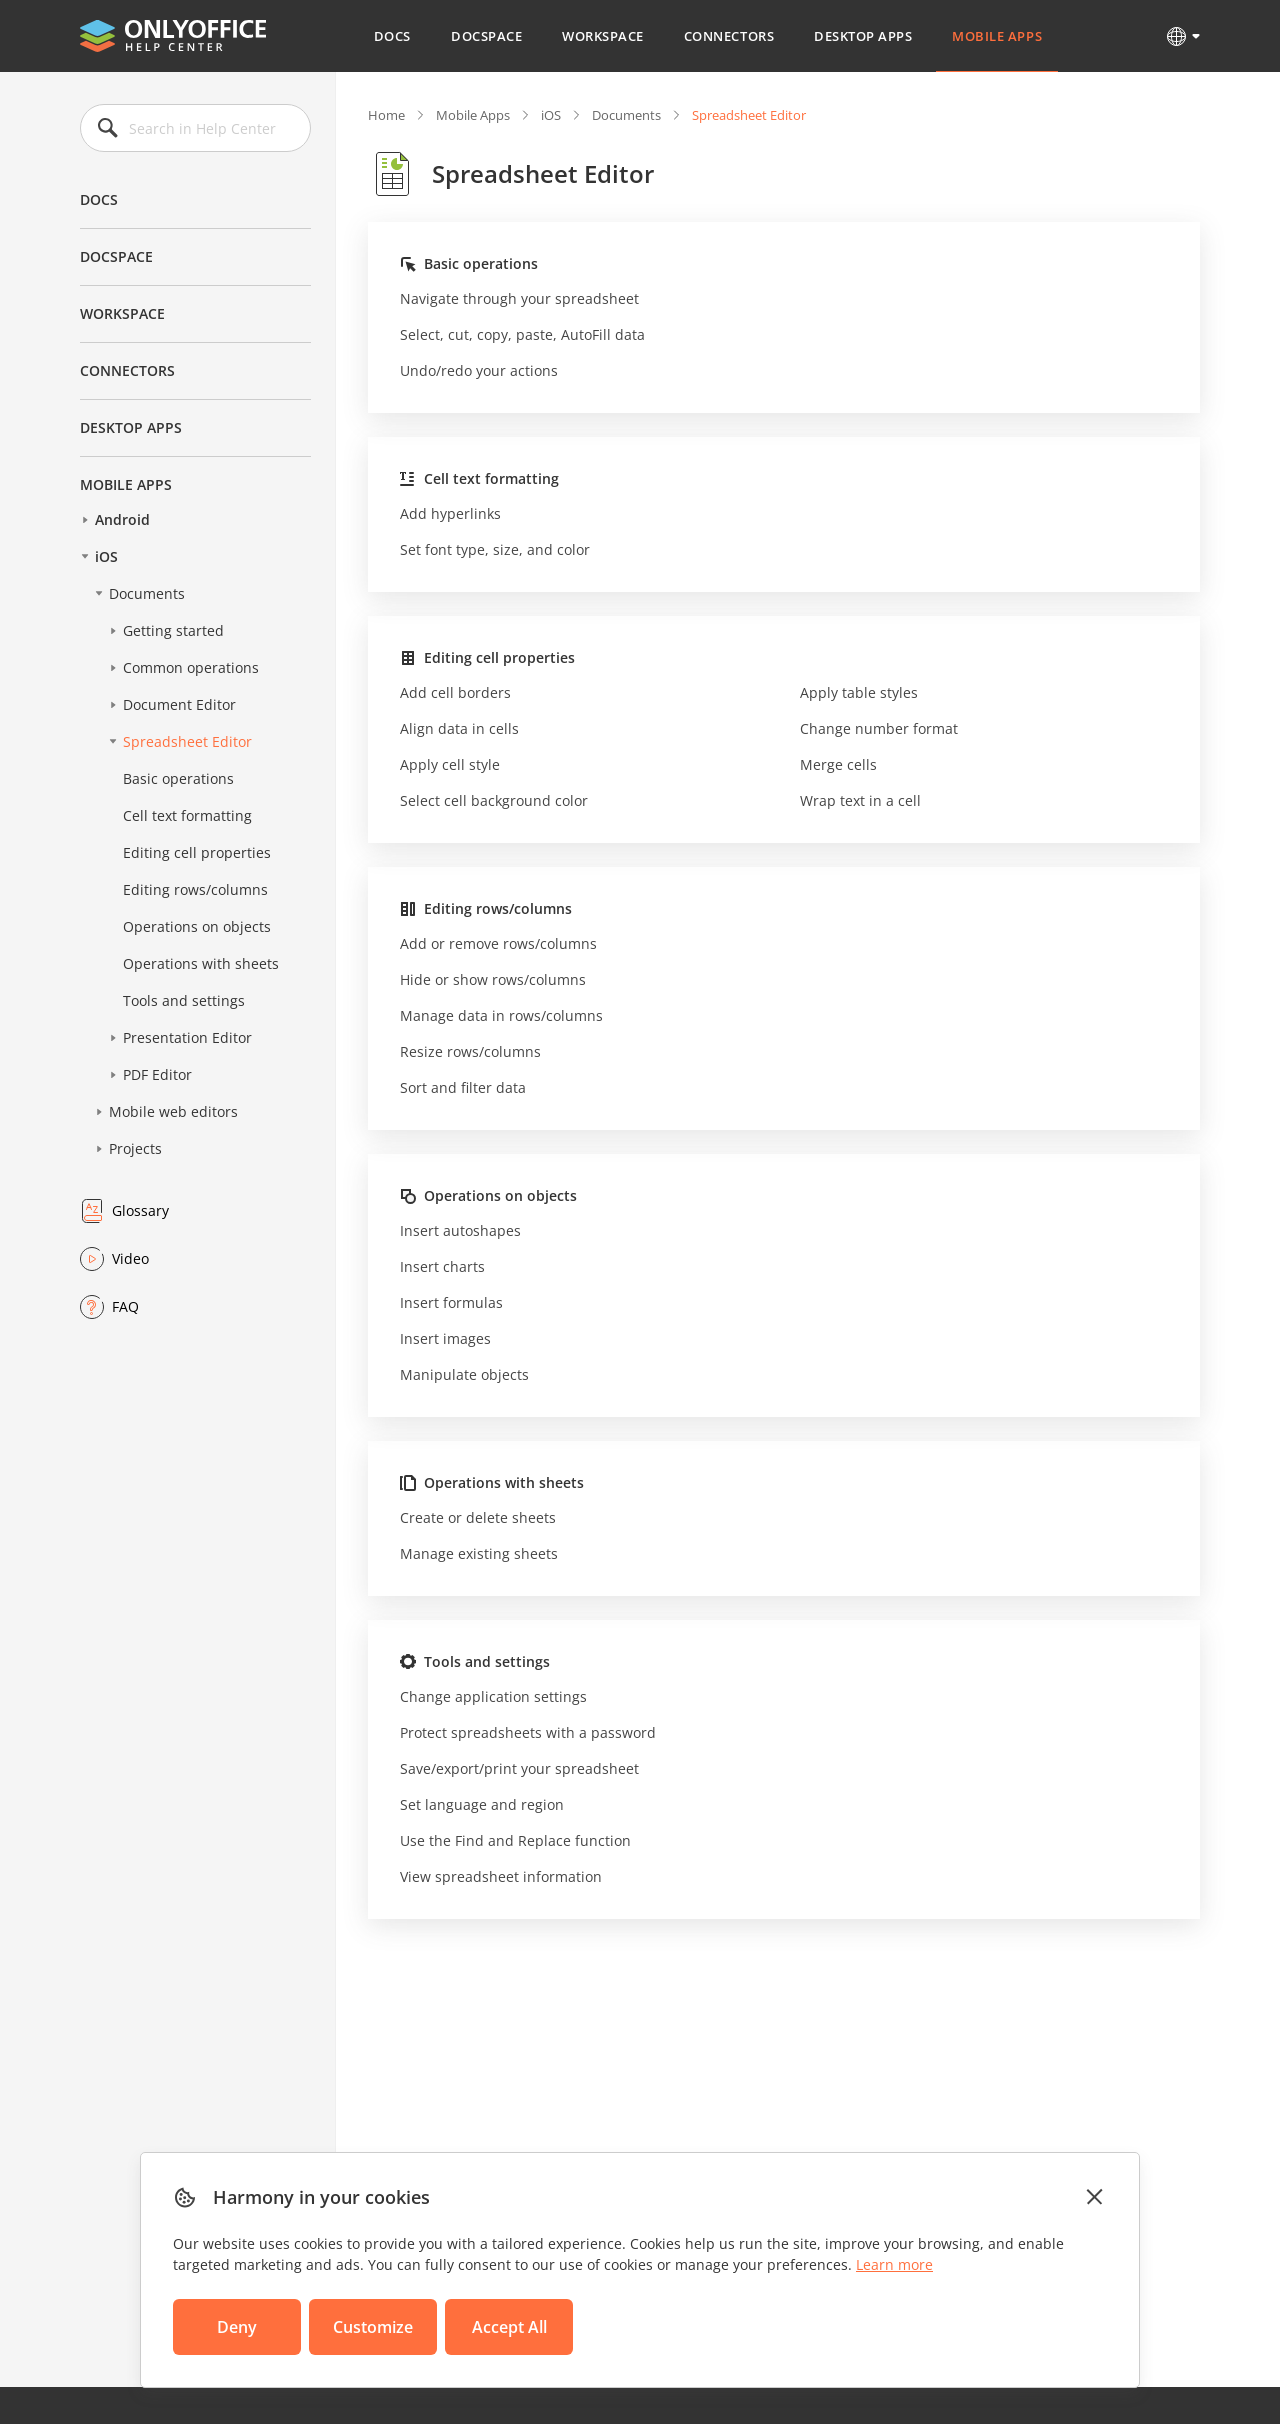 The width and height of the screenshot is (1280, 2424). I want to click on Docs, so click(392, 36).